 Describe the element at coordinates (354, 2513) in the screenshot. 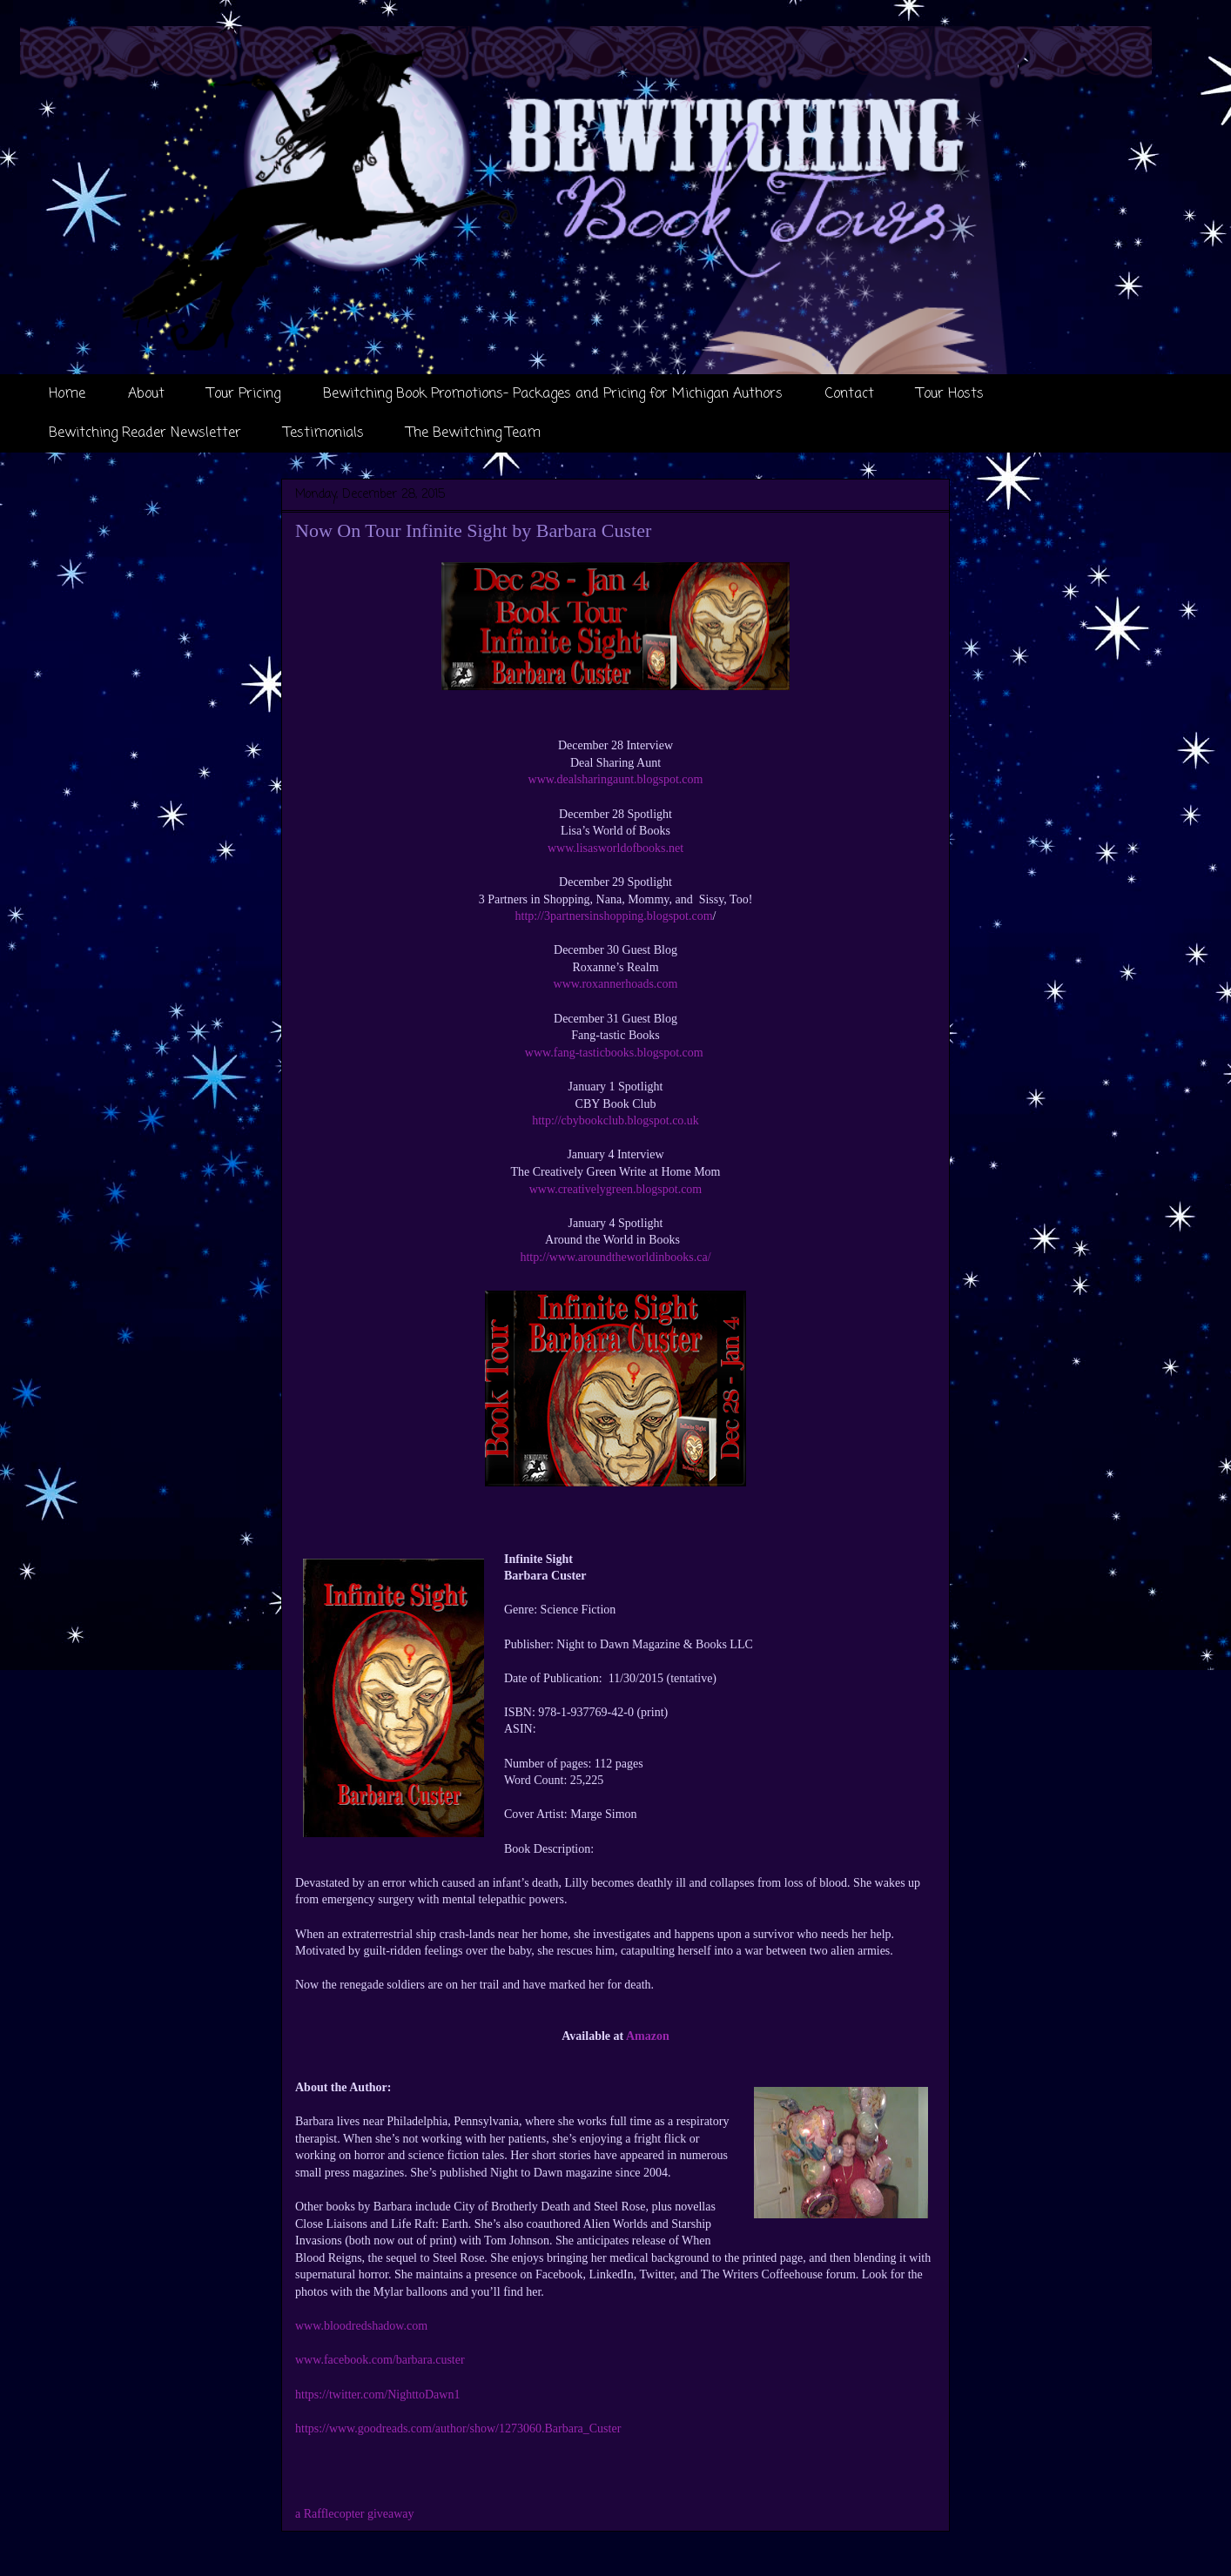

I see `a Rafflecopter giveaway` at that location.